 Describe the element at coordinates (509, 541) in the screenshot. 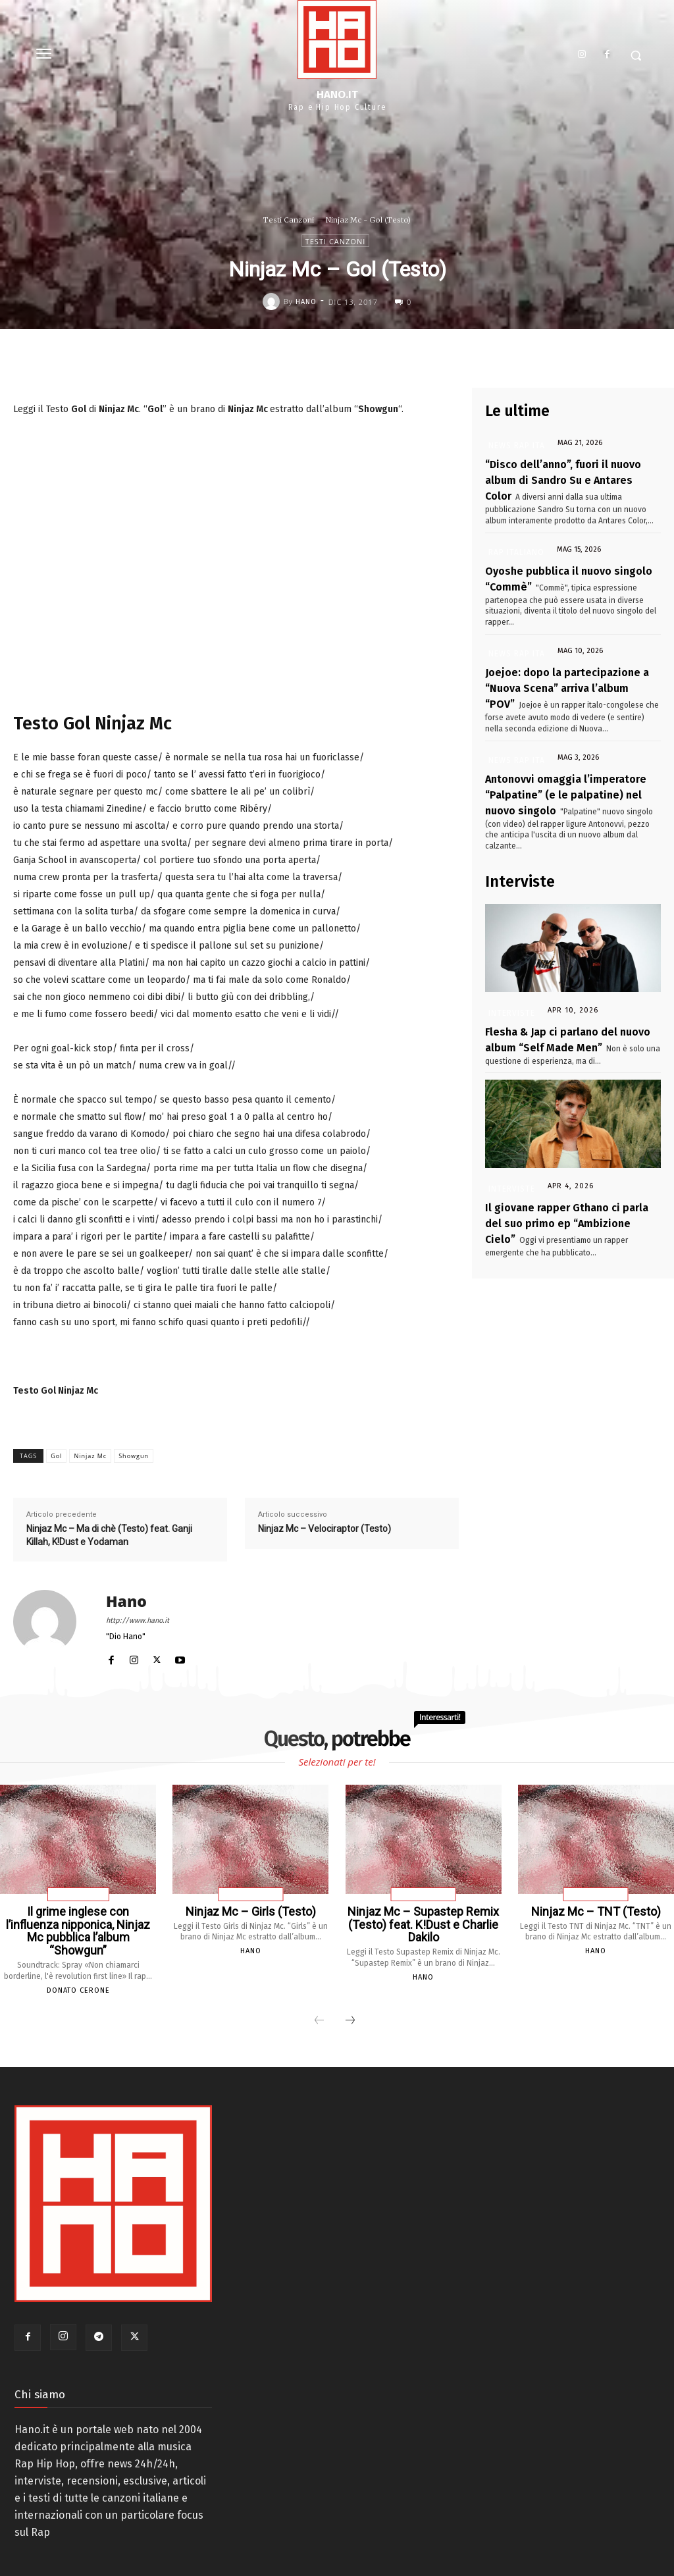

I see `Rap Italiano` at that location.